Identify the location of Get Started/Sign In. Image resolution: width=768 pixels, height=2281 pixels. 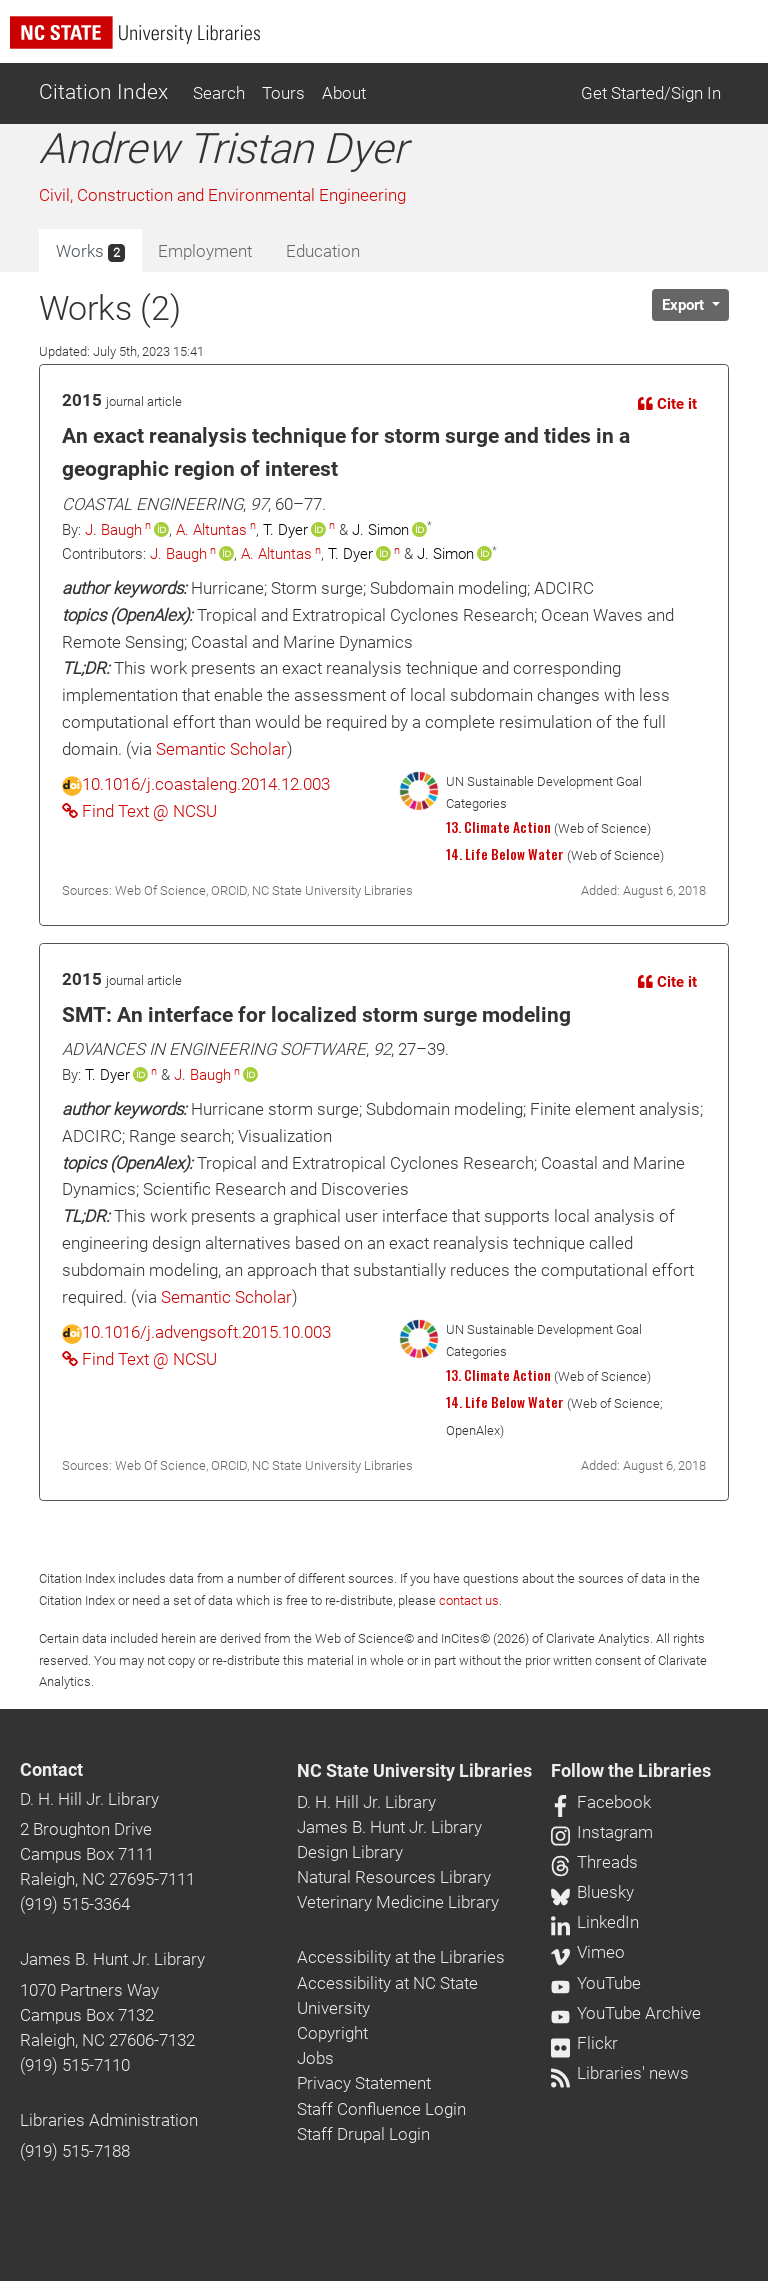
(651, 93).